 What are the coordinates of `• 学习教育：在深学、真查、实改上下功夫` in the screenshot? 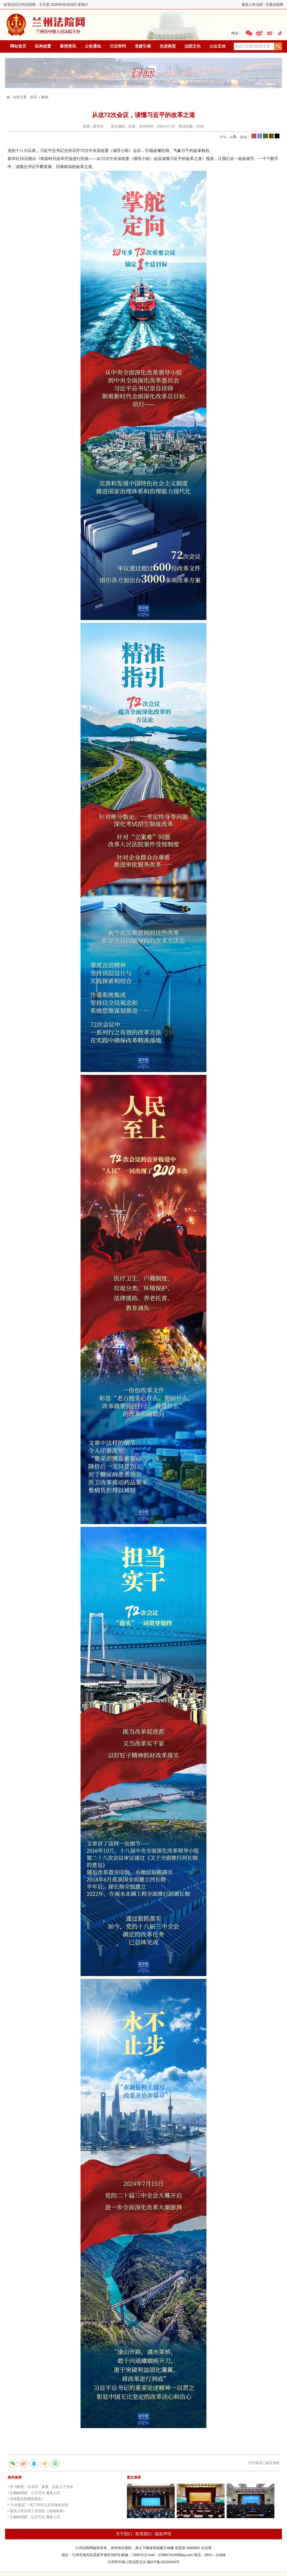 It's located at (40, 2487).